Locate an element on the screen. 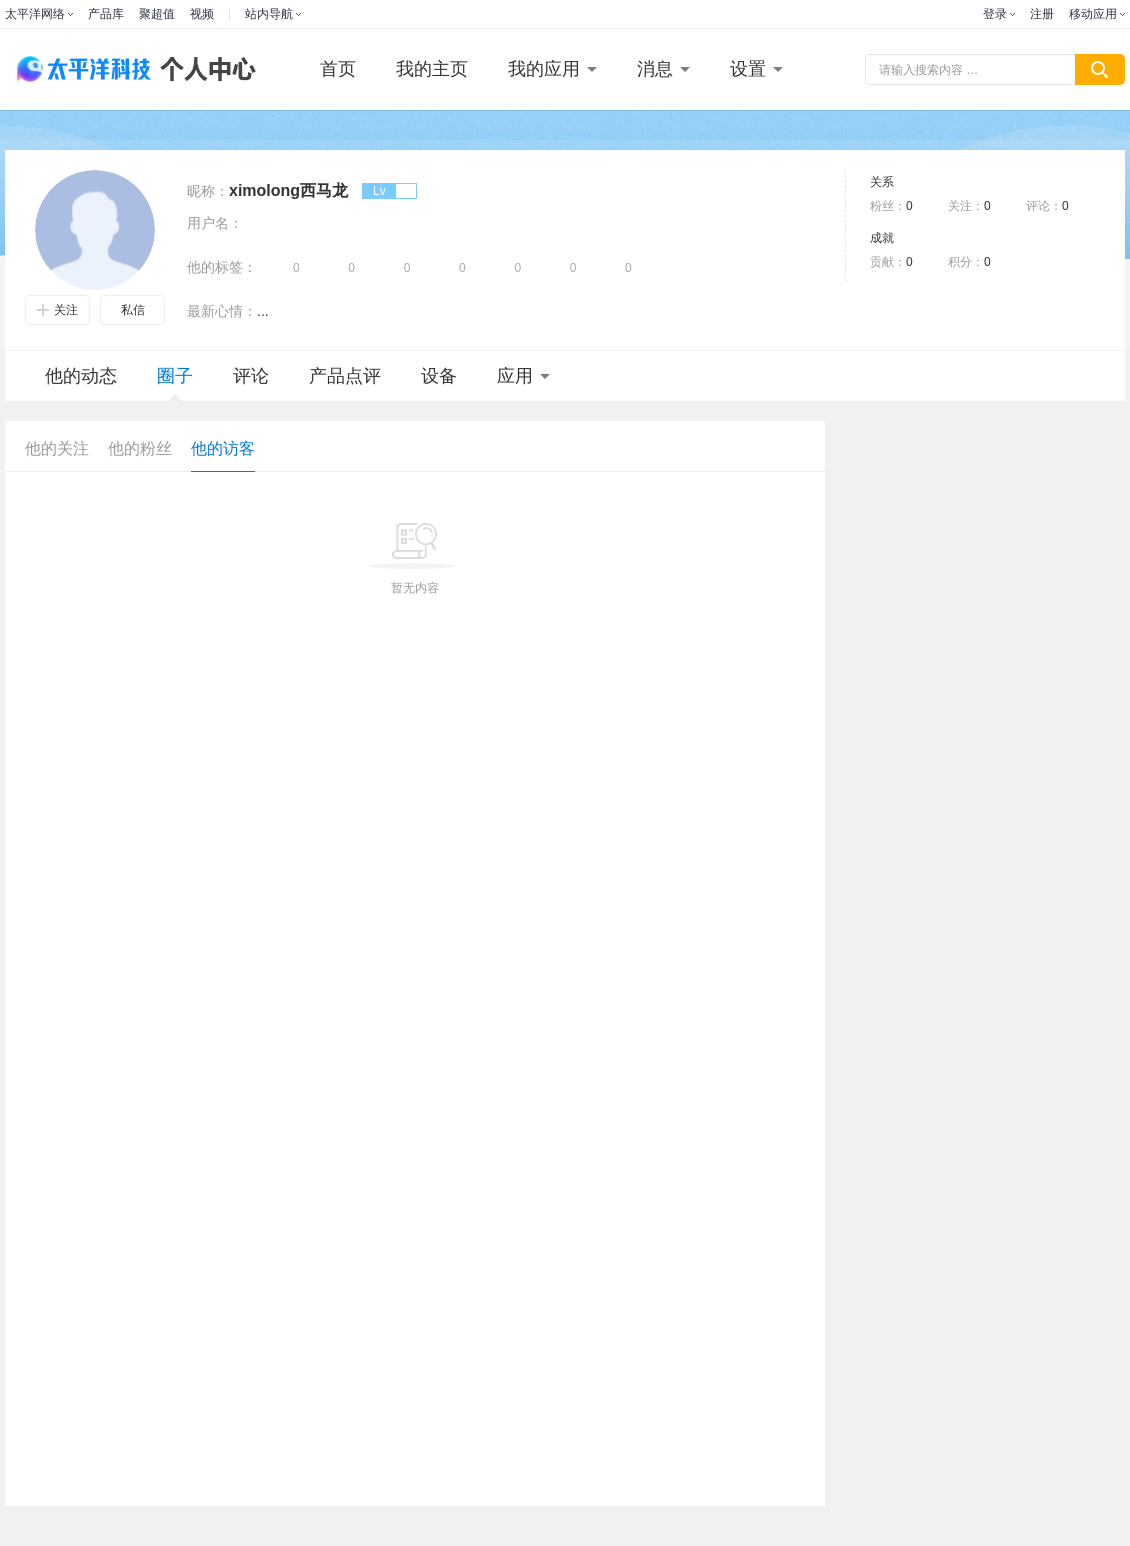  他的动态 is located at coordinates (81, 376).